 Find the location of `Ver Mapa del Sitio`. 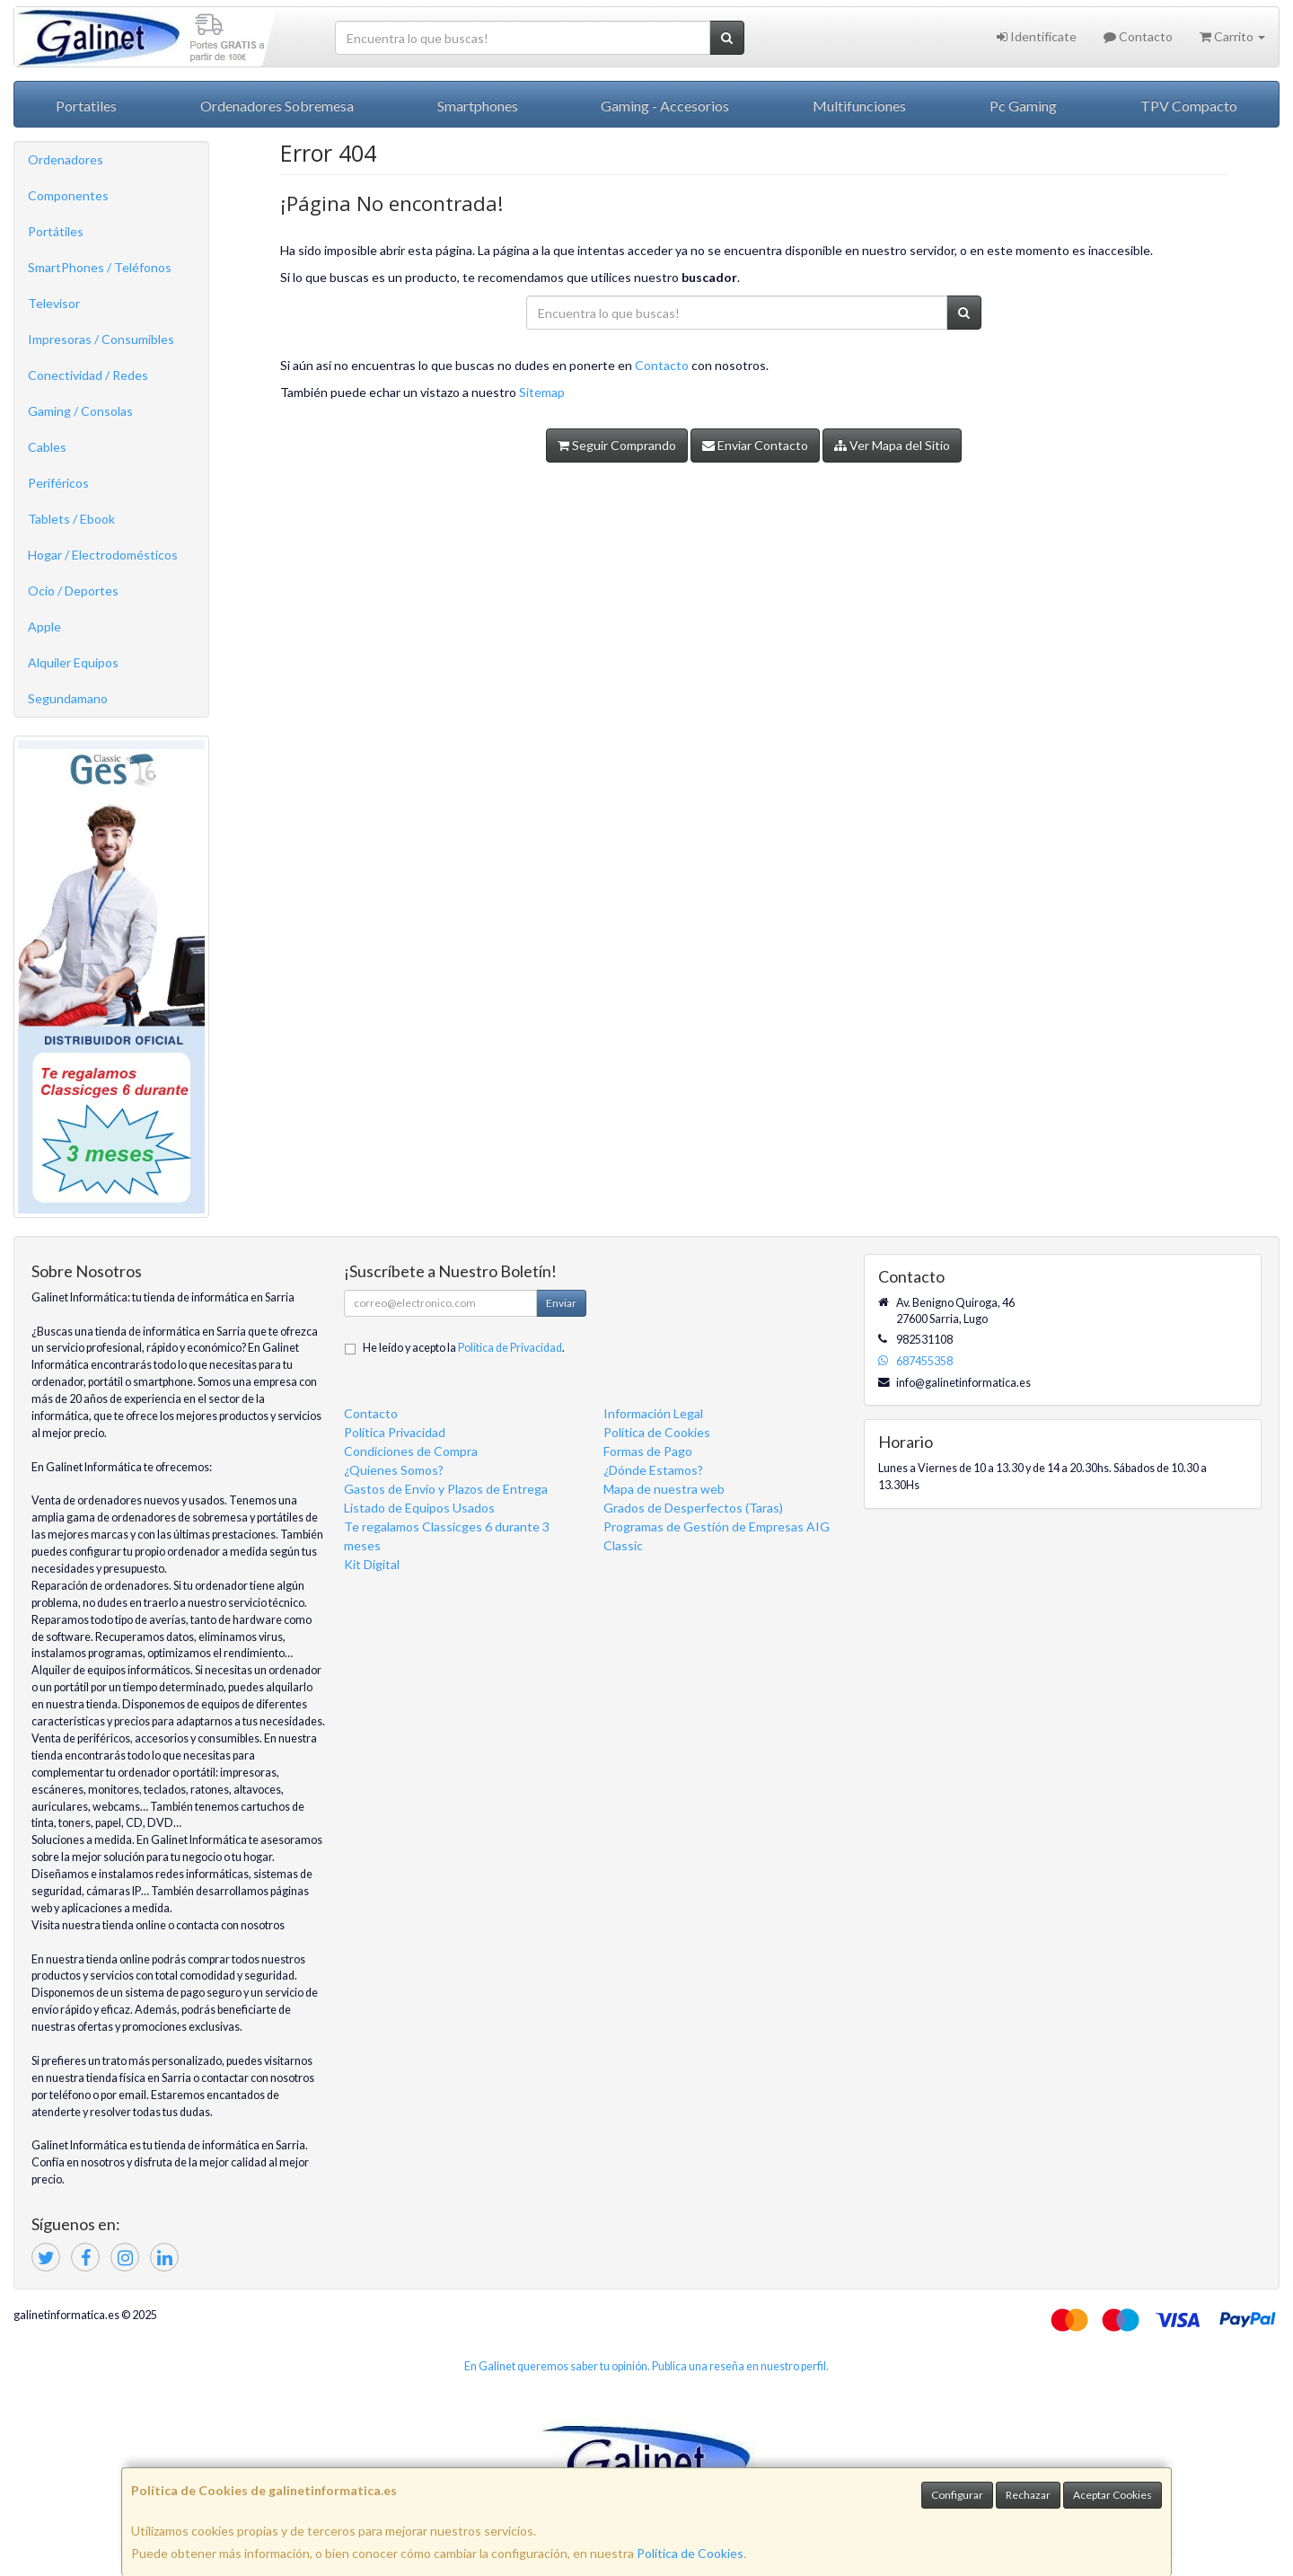

Ver Mapa del Sitio is located at coordinates (892, 445).